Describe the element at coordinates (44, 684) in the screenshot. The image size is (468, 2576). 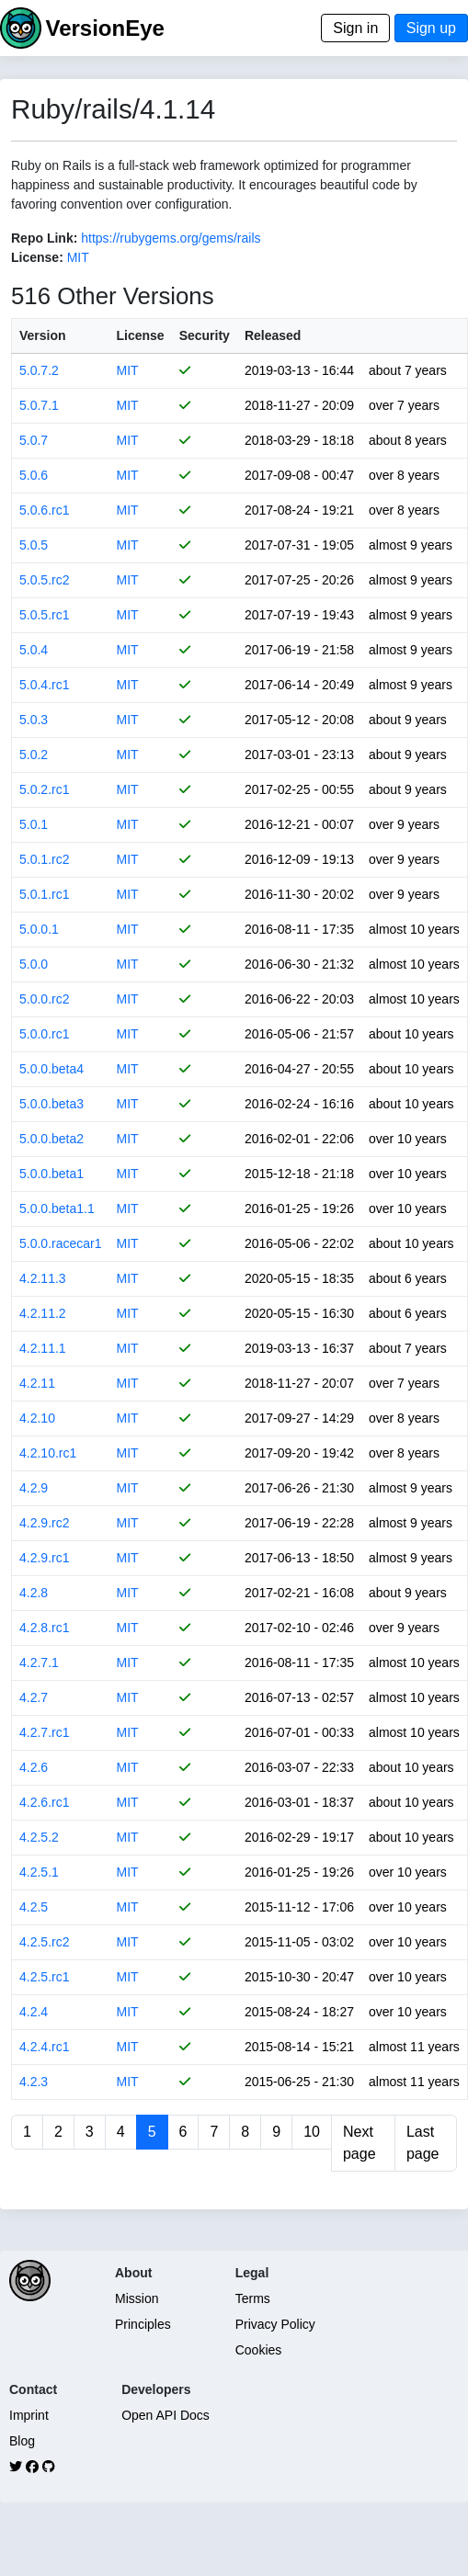
I see `5.0.4.rc1` at that location.